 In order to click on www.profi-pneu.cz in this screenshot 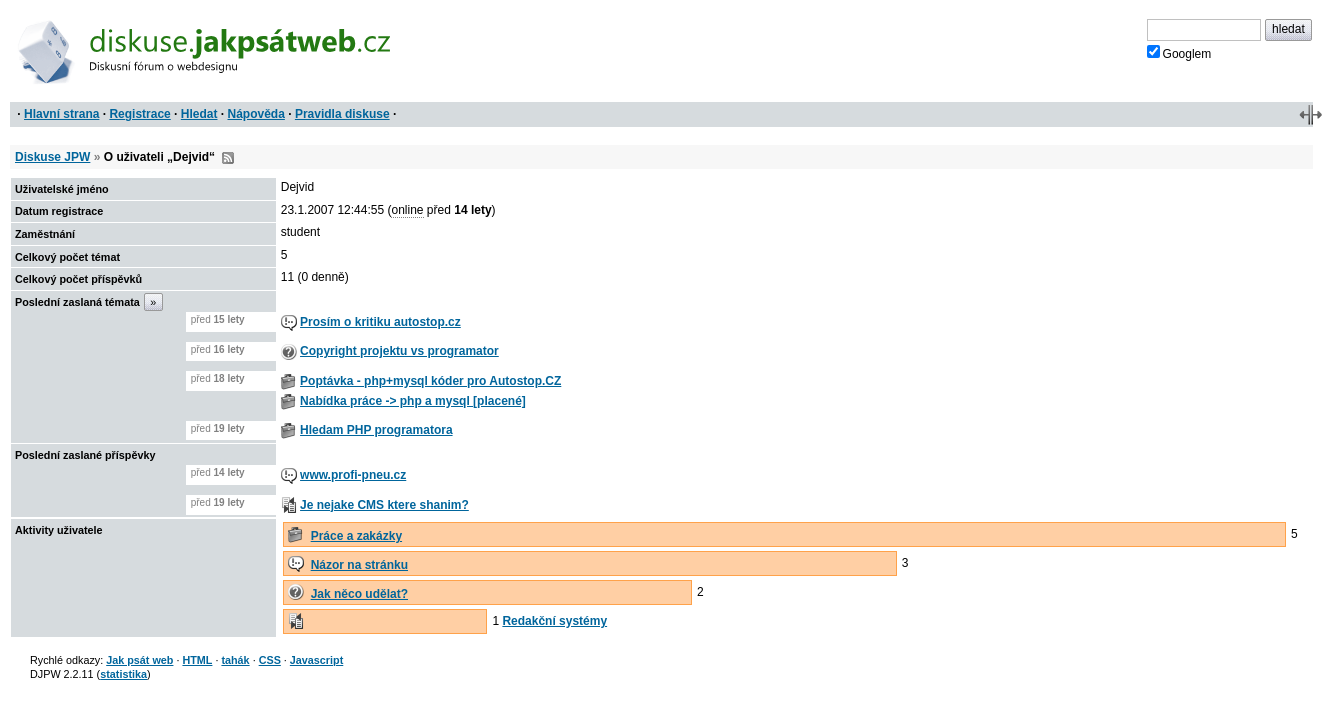, I will do `click(353, 475)`.